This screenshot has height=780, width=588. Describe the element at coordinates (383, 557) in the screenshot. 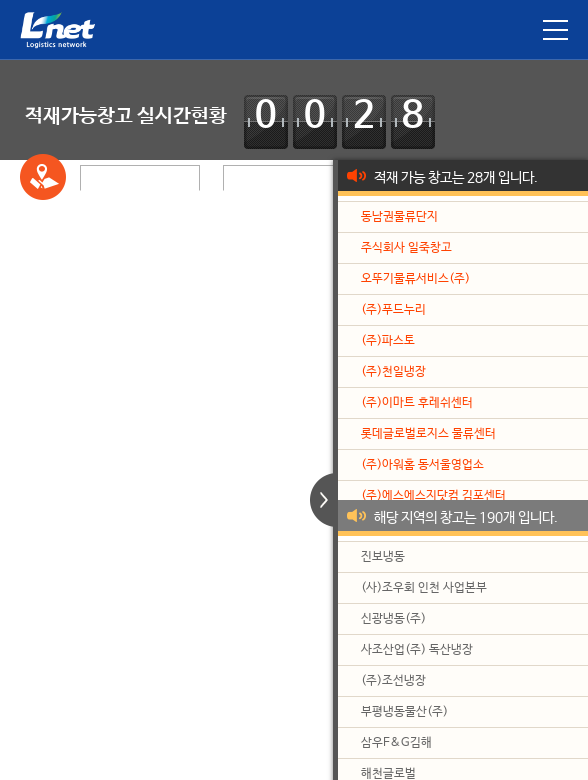

I see `진보냉동` at that location.